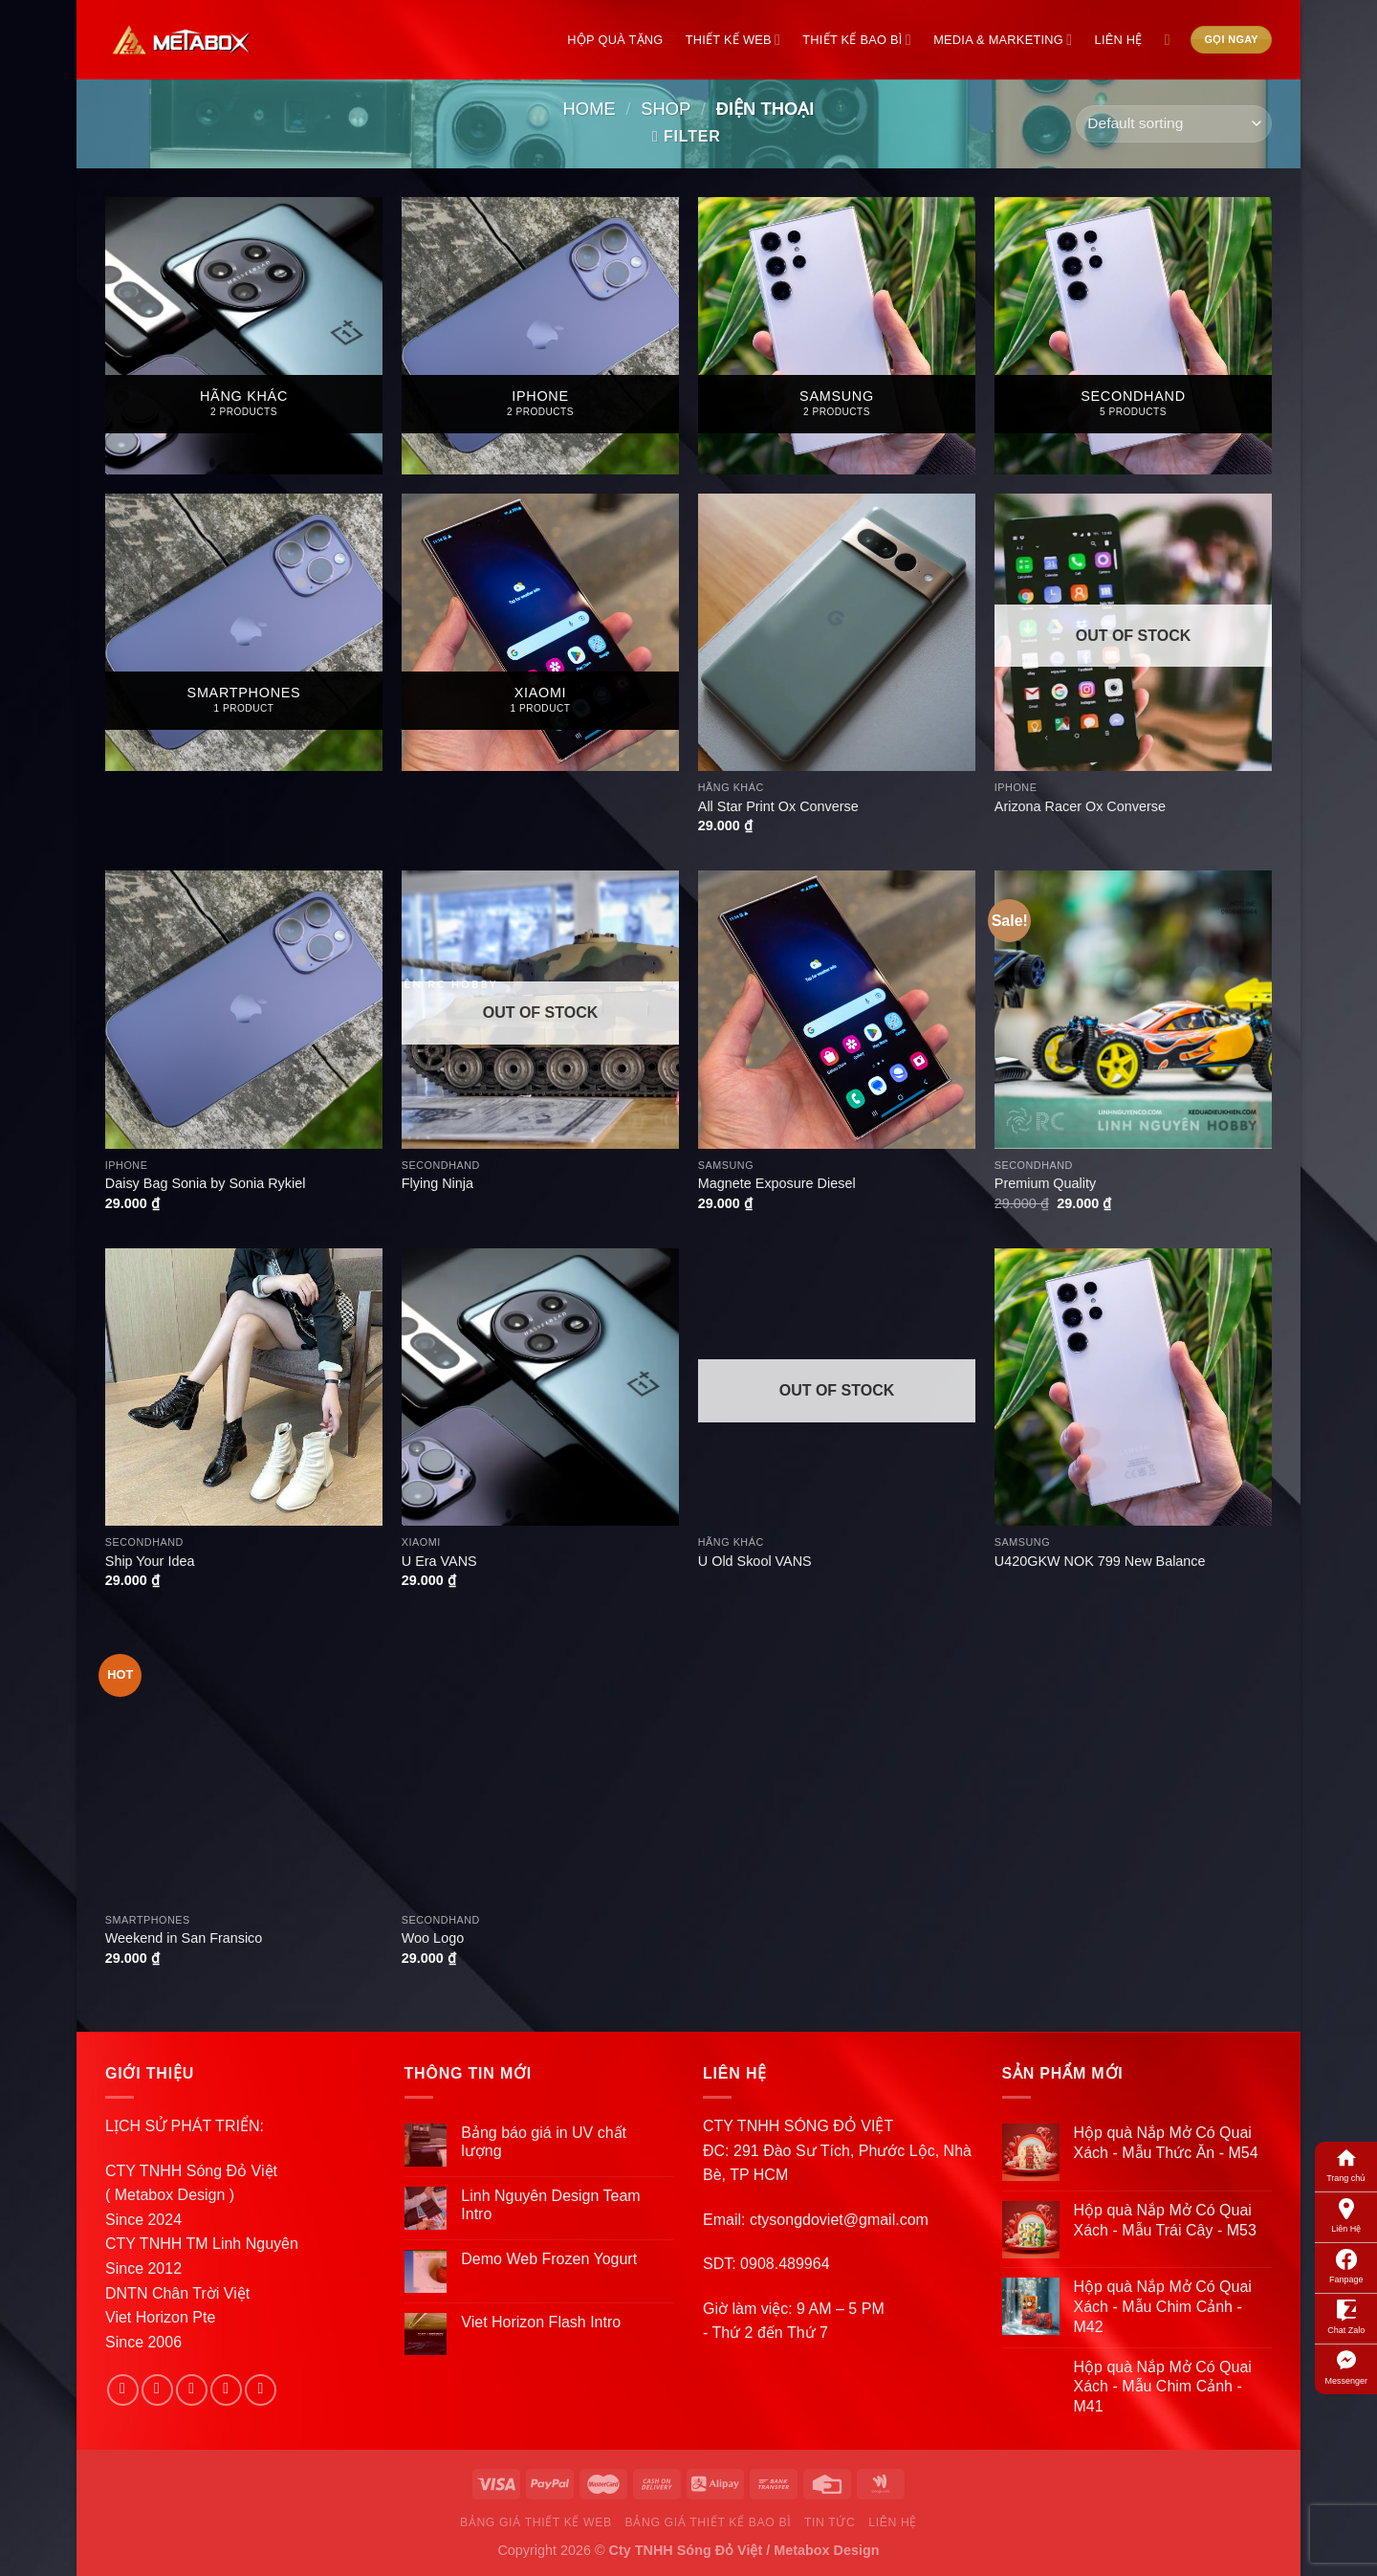 The image size is (1377, 2576). Describe the element at coordinates (1100, 1561) in the screenshot. I see `U420GKW NOK 799 New Balance` at that location.